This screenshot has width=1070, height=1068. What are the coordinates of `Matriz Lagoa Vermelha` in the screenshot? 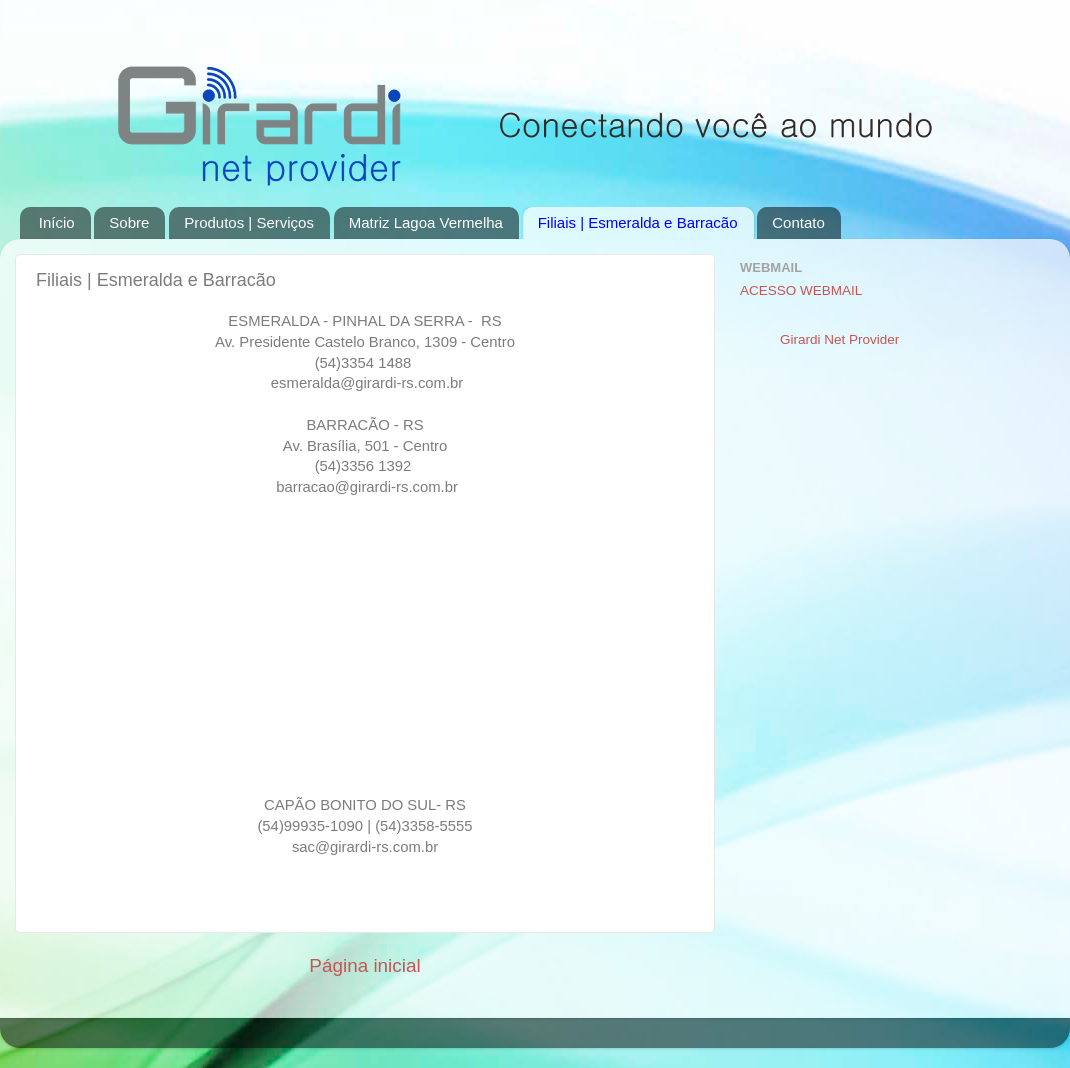 It's located at (426, 222).